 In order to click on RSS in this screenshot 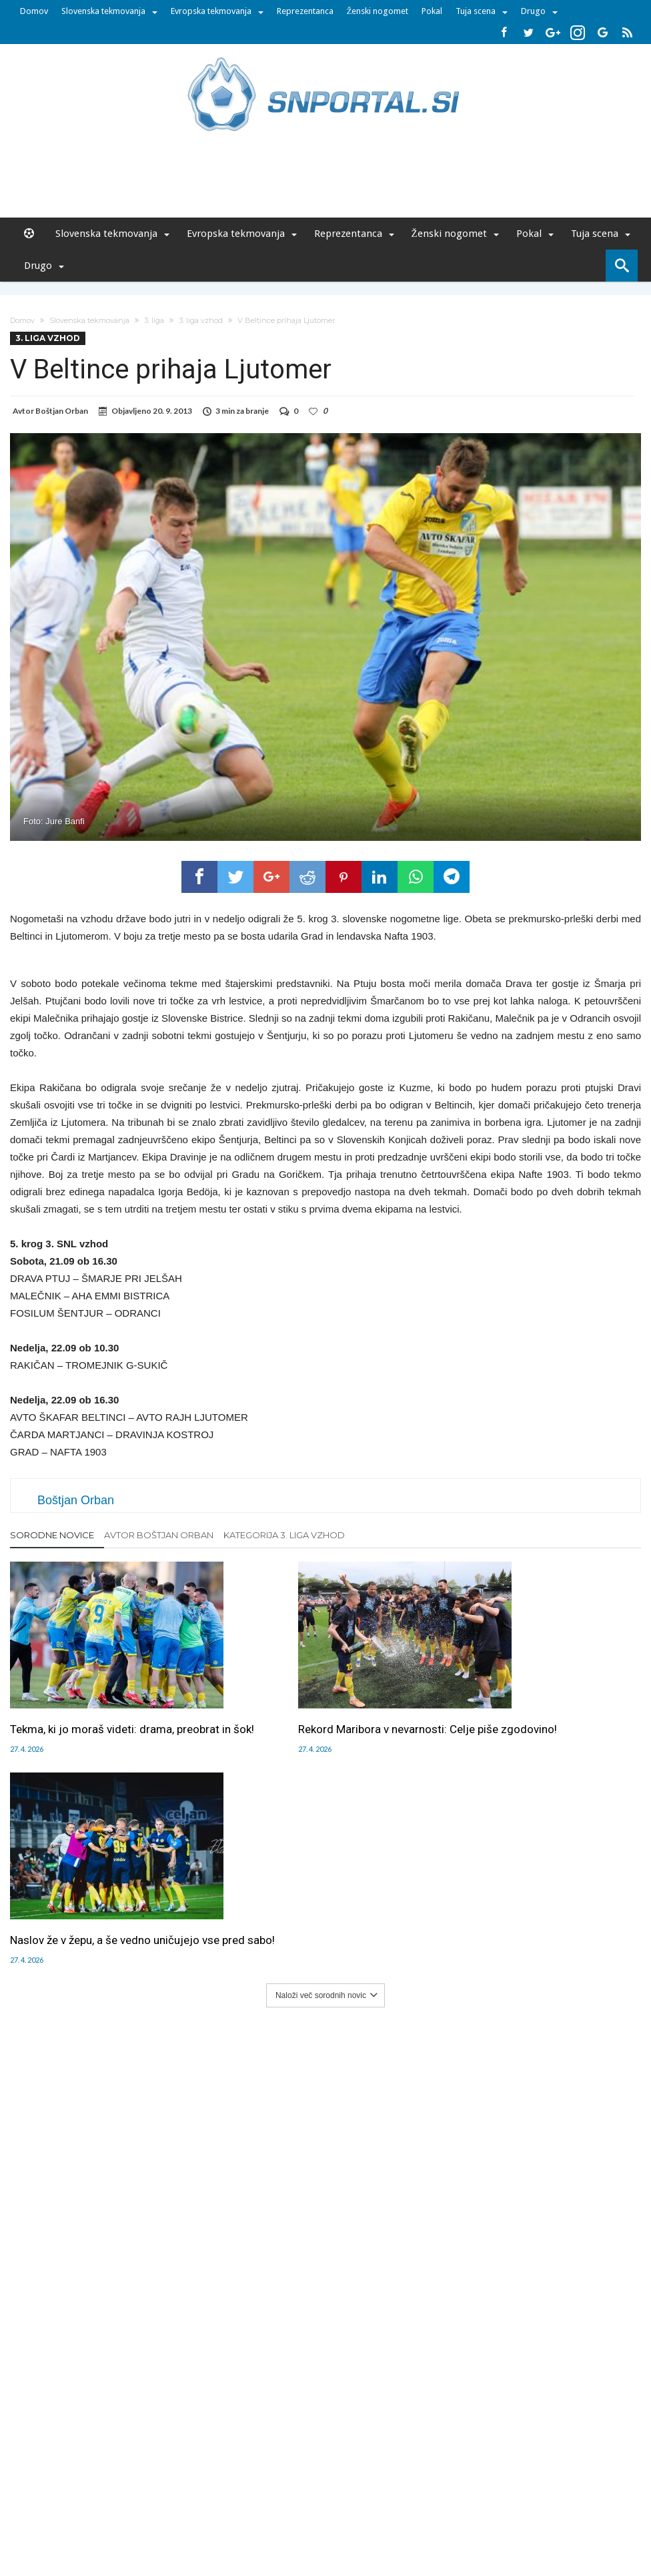, I will do `click(329, 2490)`.